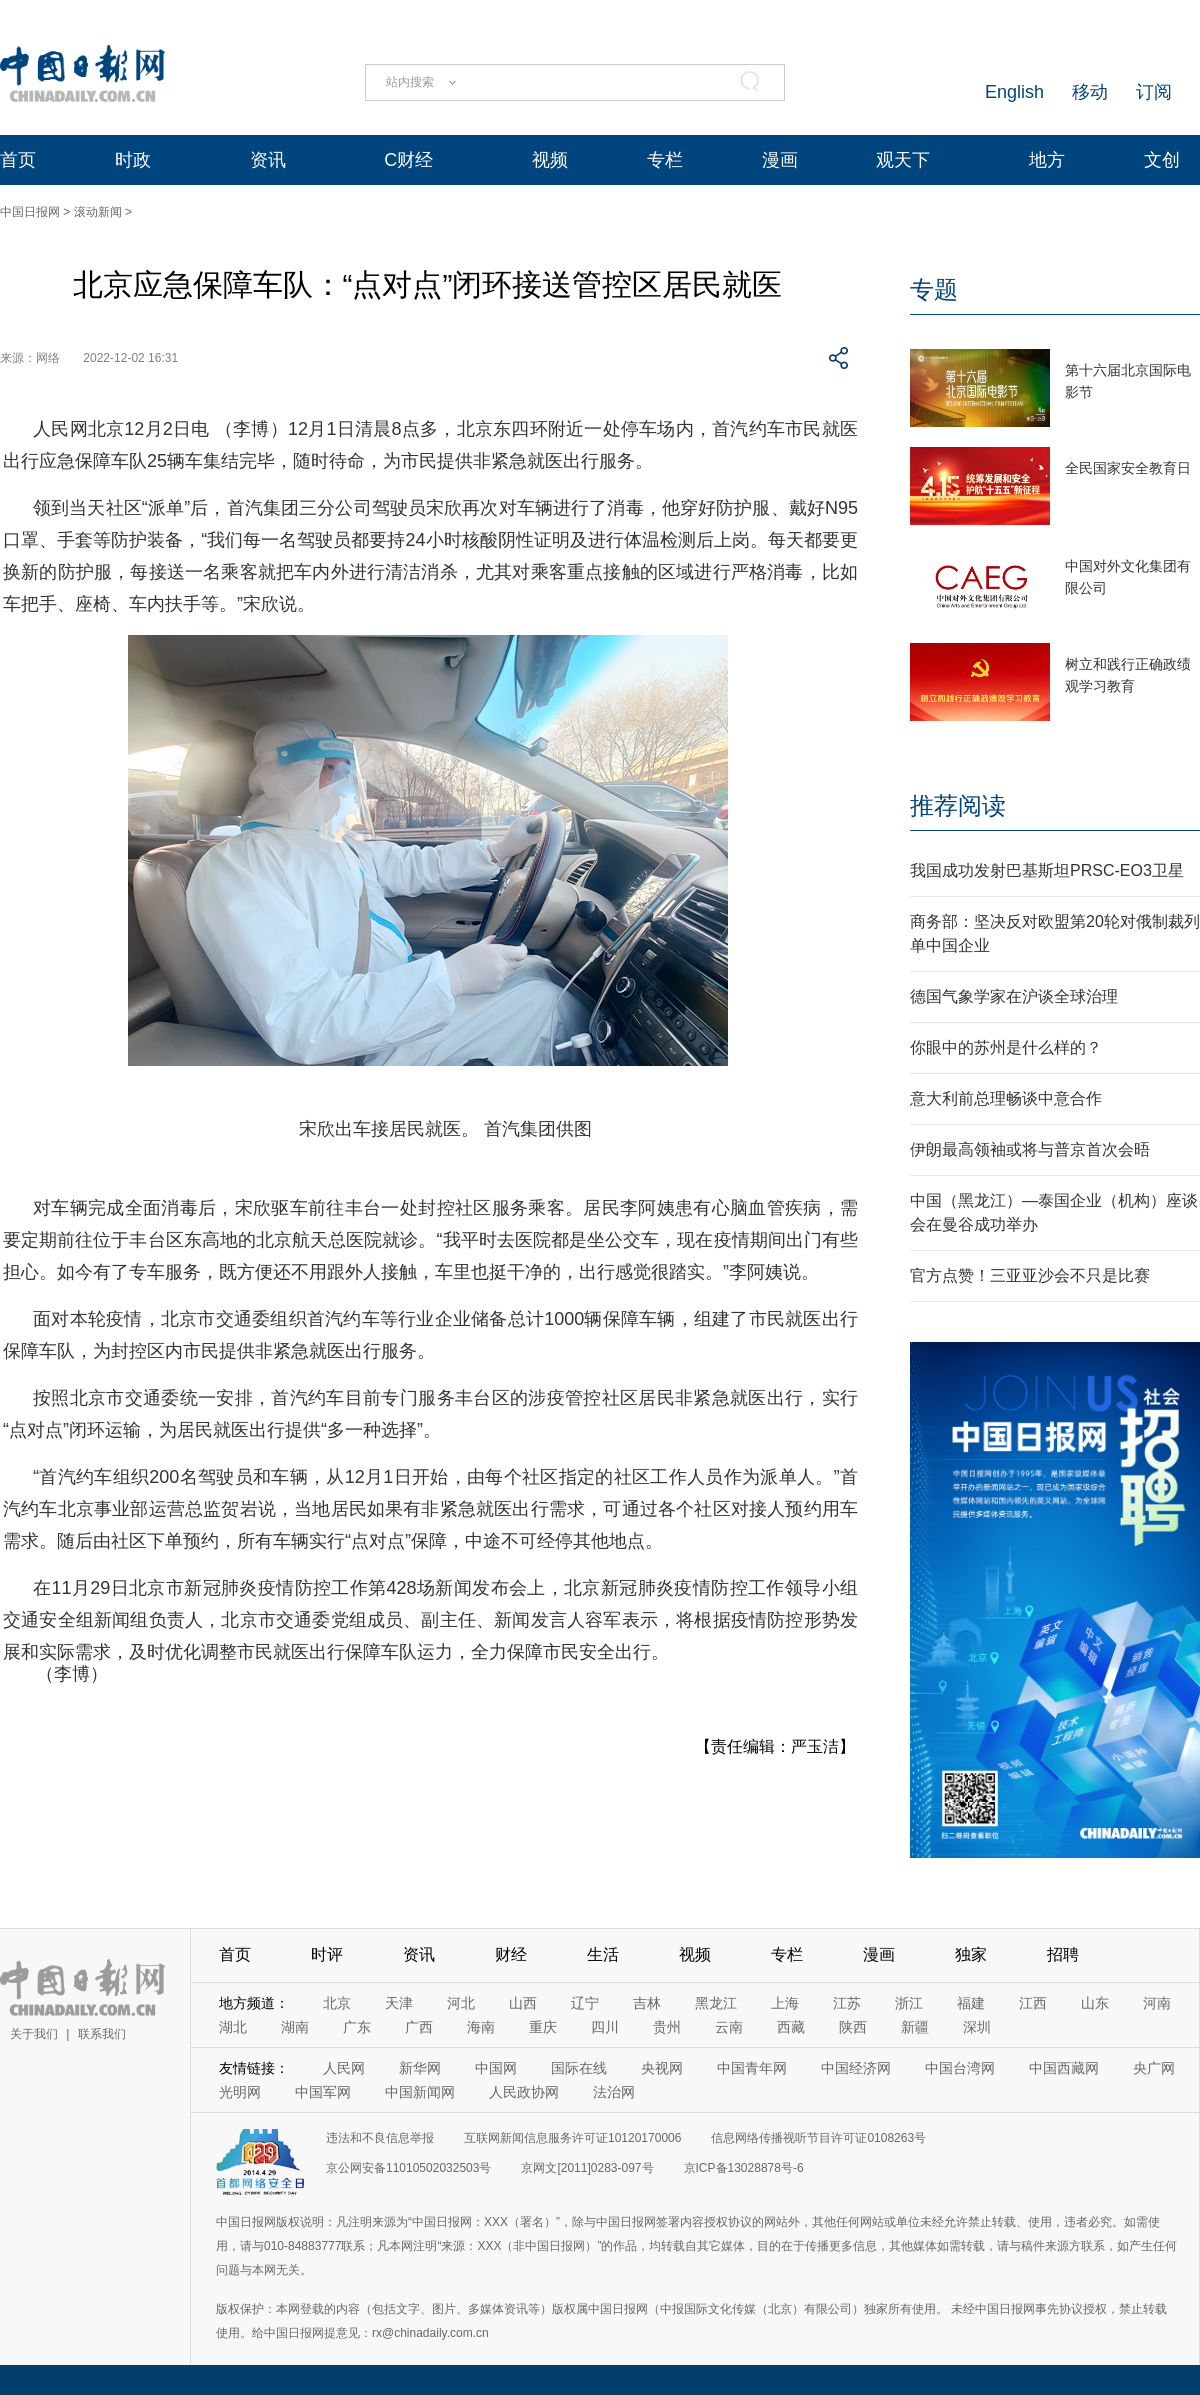 This screenshot has height=2395, width=1200. Describe the element at coordinates (1090, 92) in the screenshot. I see `移动` at that location.